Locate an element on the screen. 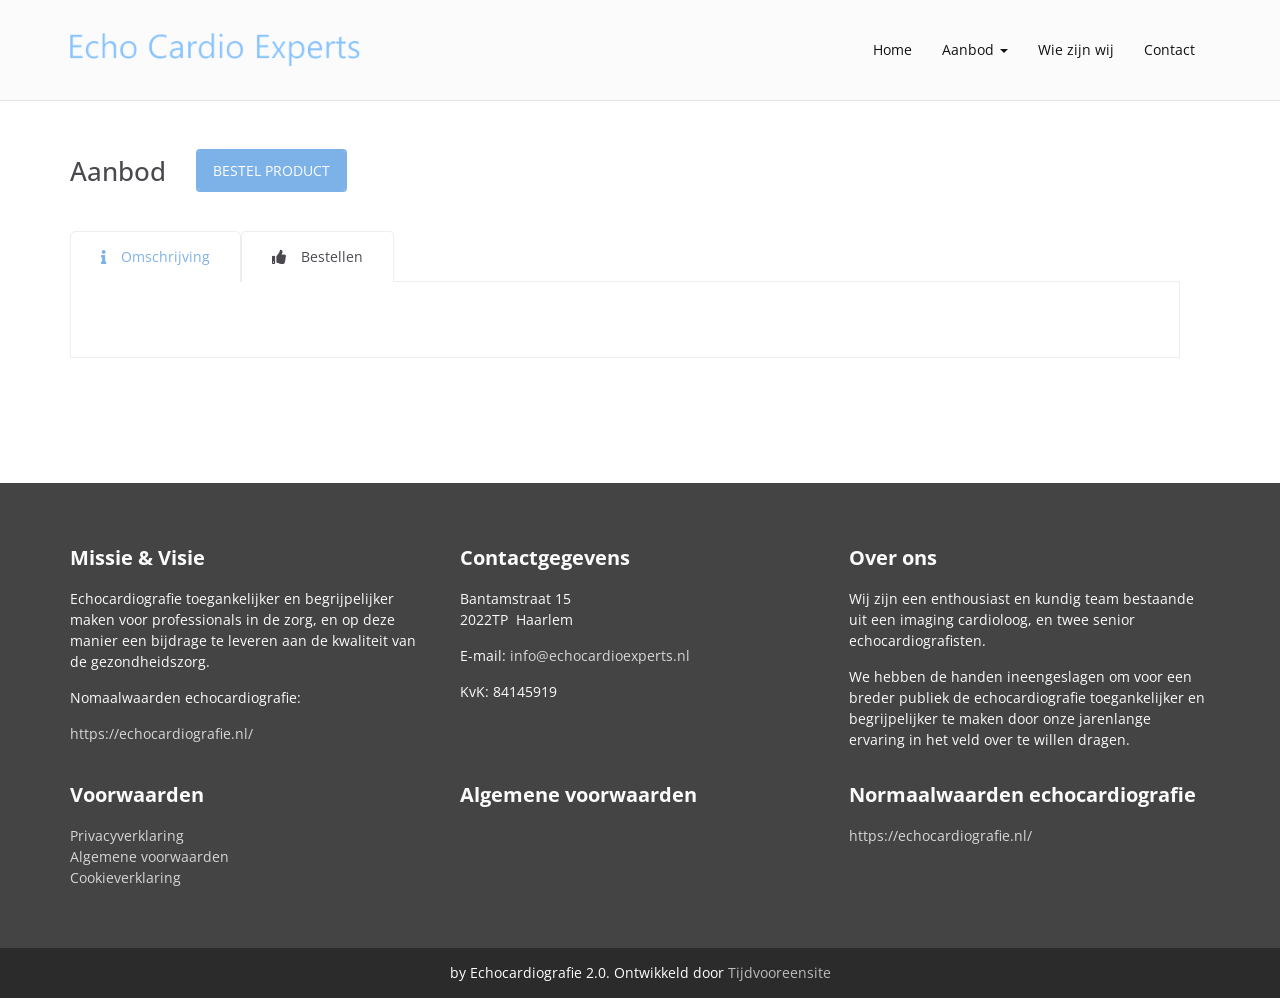 Image resolution: width=1280 pixels, height=998 pixels. Privacyverklaring is located at coordinates (127, 835).